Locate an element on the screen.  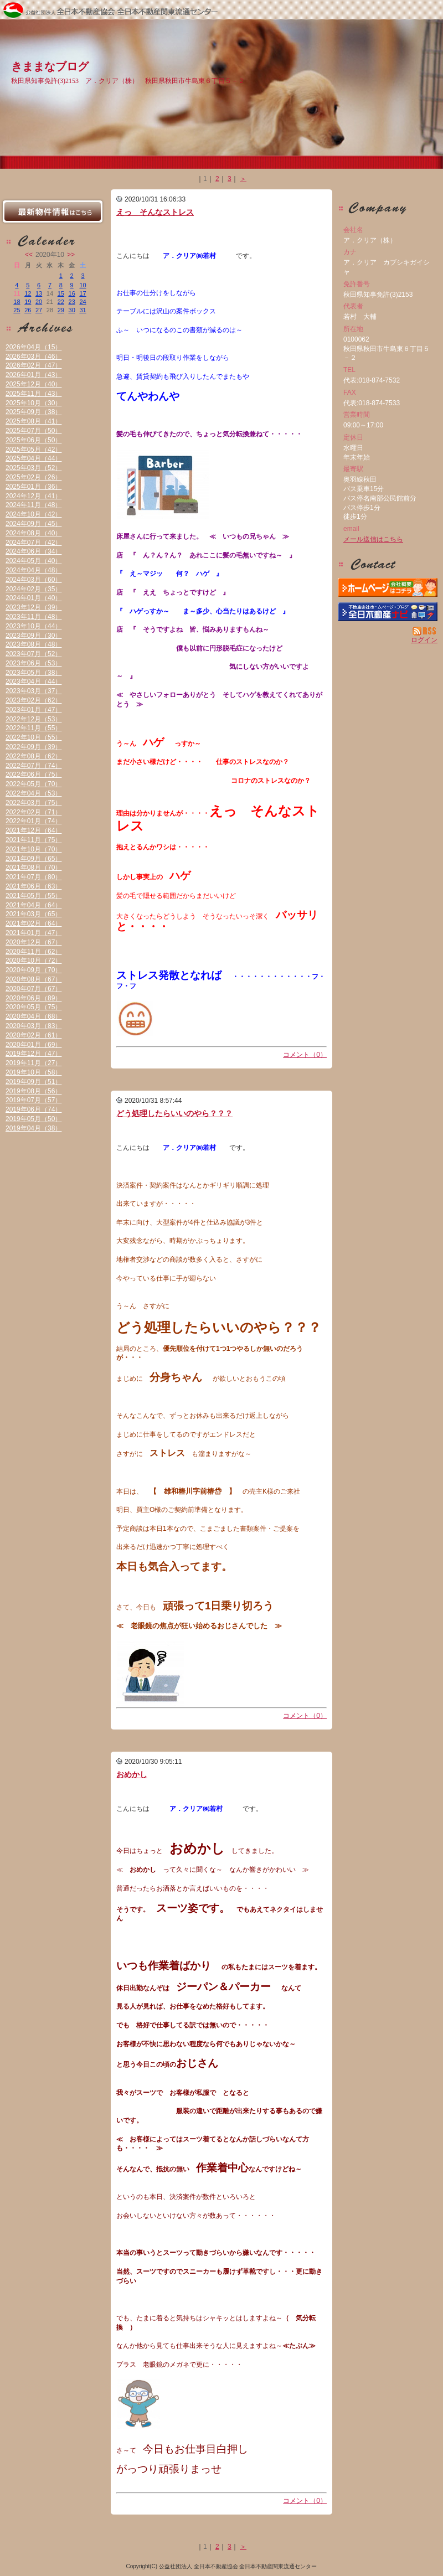
2026年01月（43） is located at coordinates (33, 375).